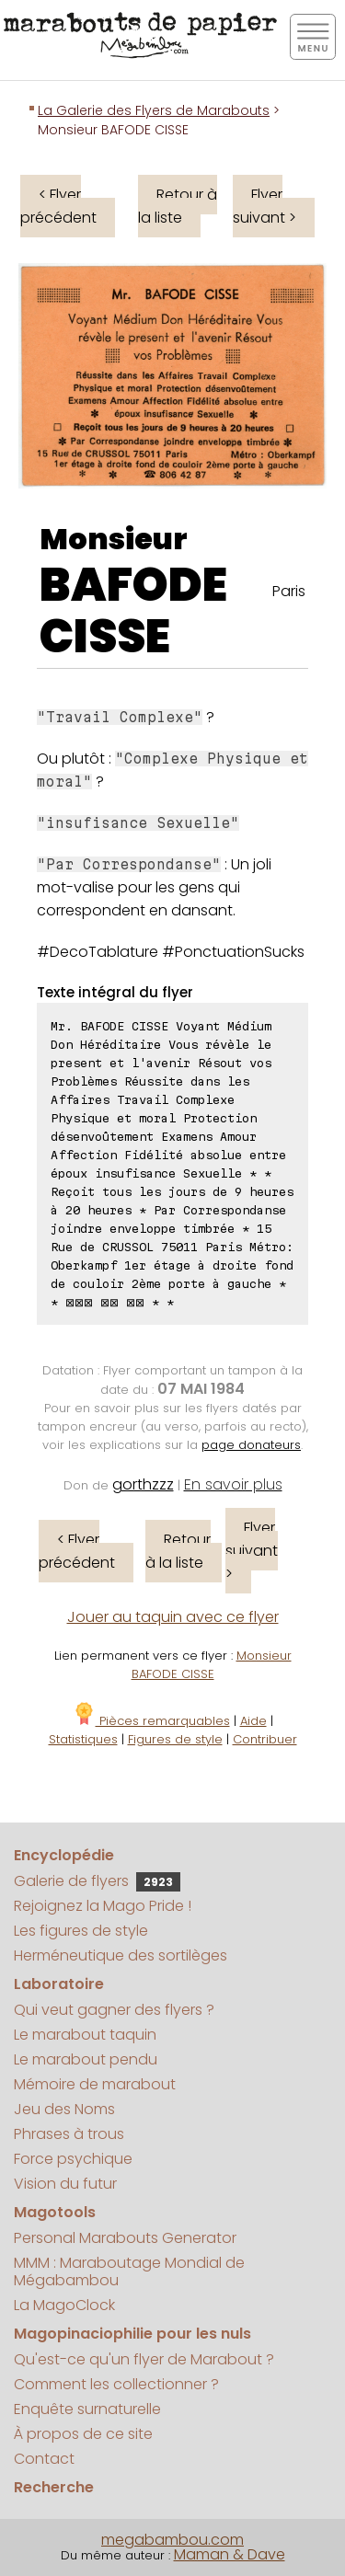 This screenshot has width=345, height=2576. Describe the element at coordinates (69, 2134) in the screenshot. I see `Phrases à trous` at that location.